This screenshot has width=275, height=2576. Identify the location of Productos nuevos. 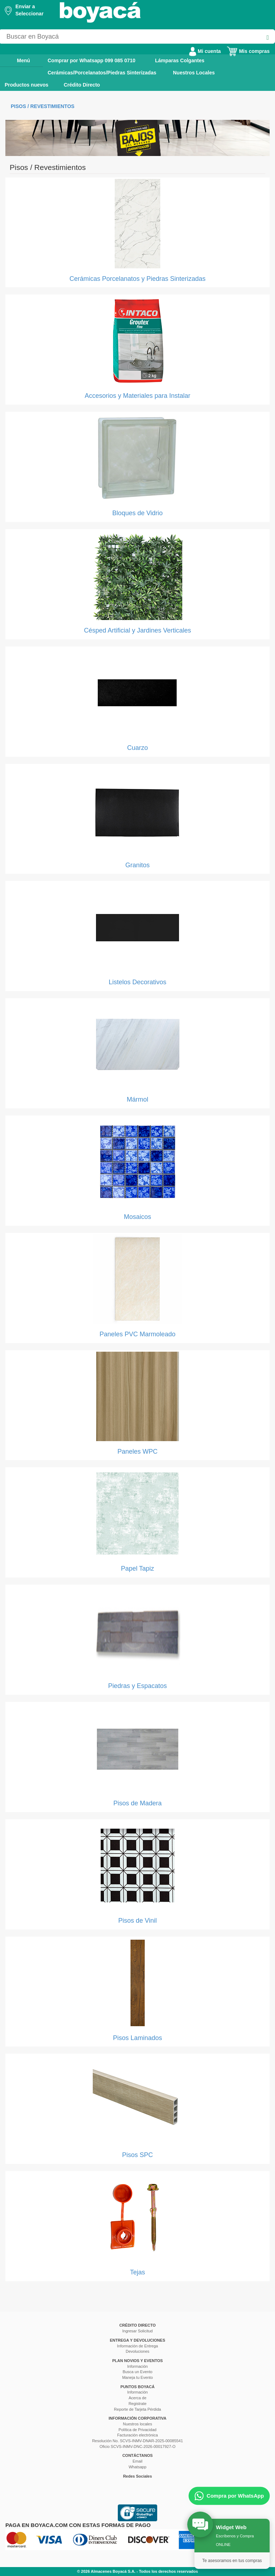
(26, 85).